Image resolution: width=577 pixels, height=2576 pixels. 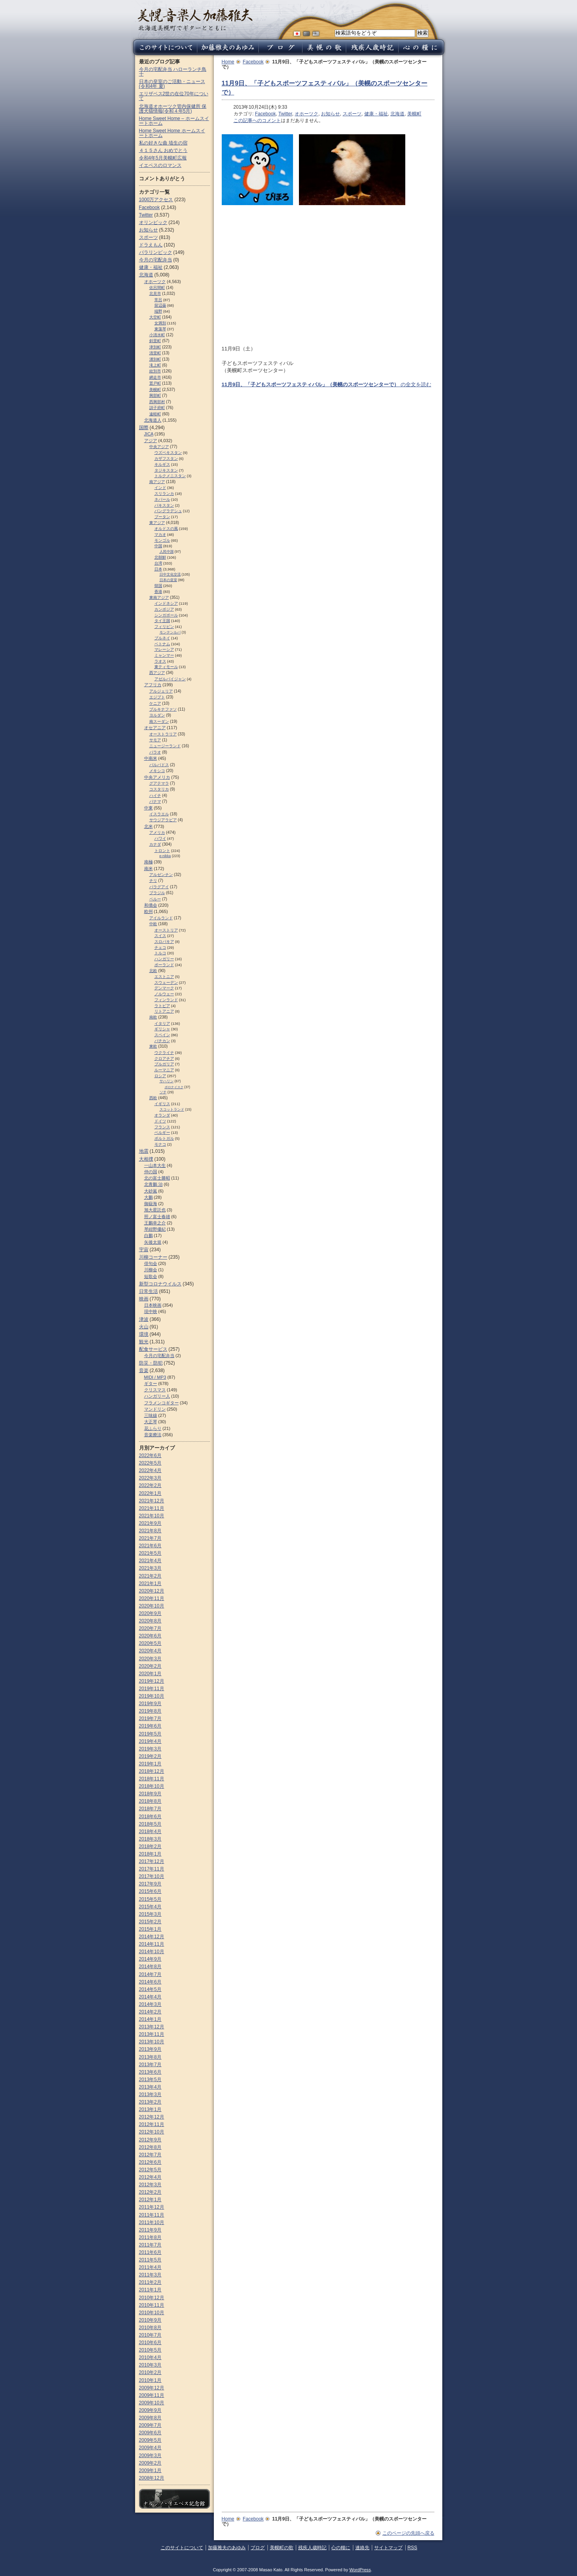 I want to click on 2010年12月, so click(x=151, y=2297).